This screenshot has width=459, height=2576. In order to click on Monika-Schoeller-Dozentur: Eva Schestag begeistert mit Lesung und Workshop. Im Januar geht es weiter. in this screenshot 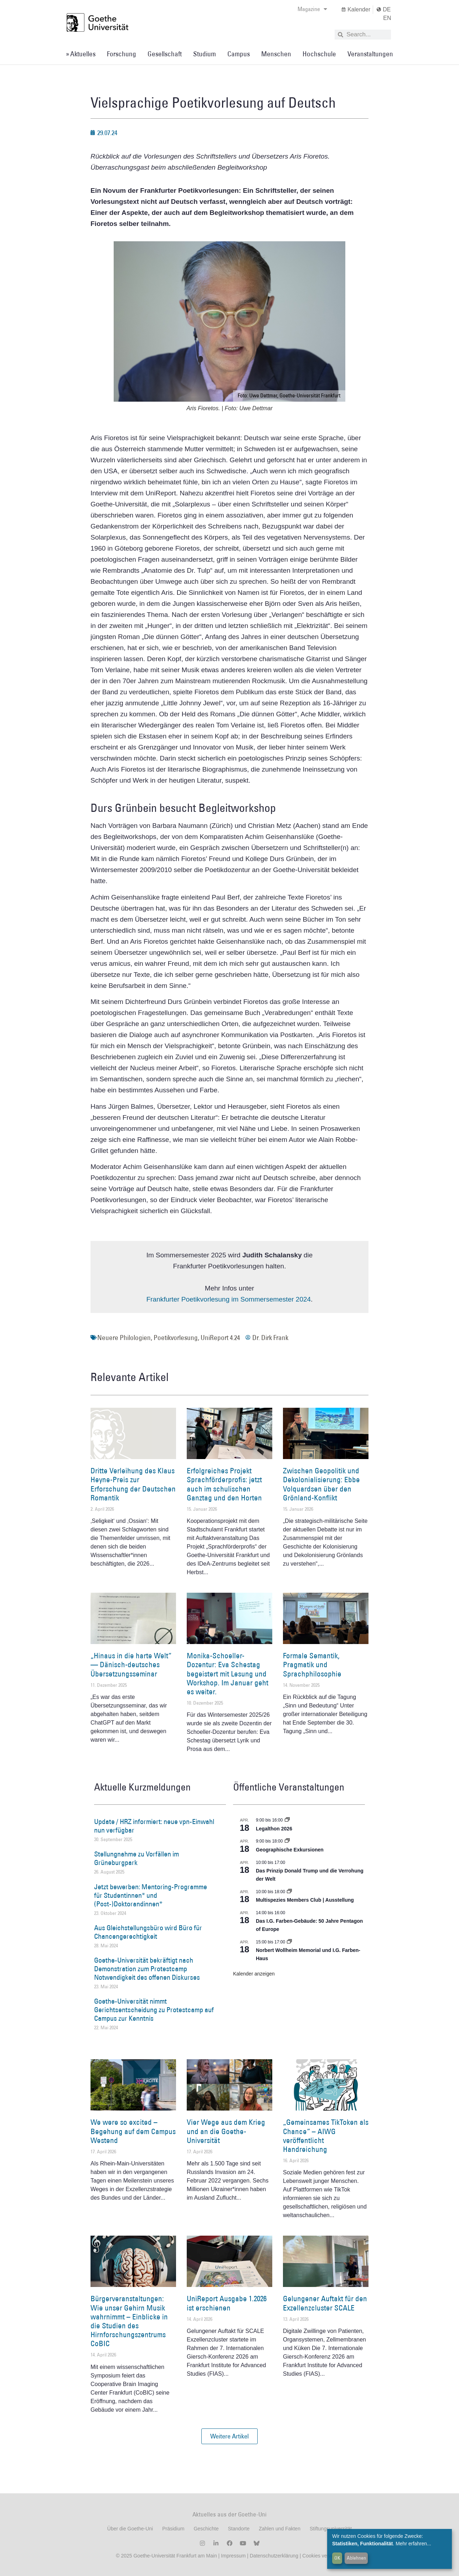, I will do `click(227, 1673)`.